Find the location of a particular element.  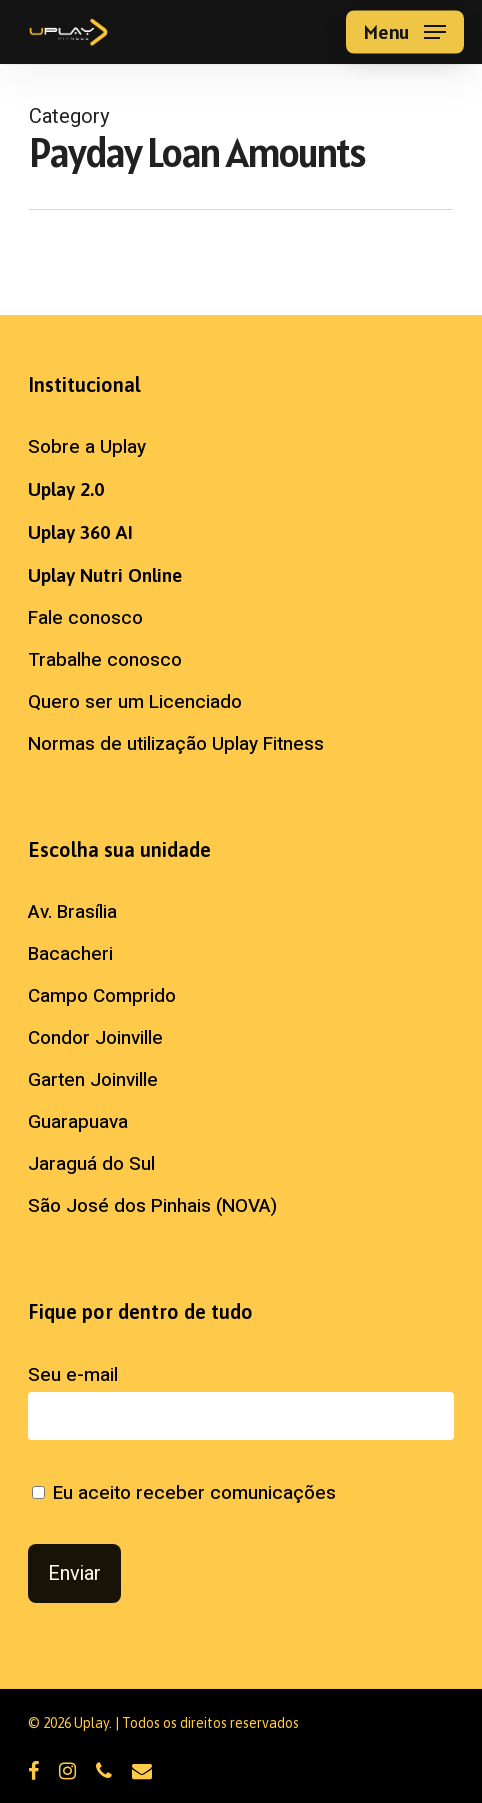

Normas de utilização Uplay Fitness is located at coordinates (176, 744).